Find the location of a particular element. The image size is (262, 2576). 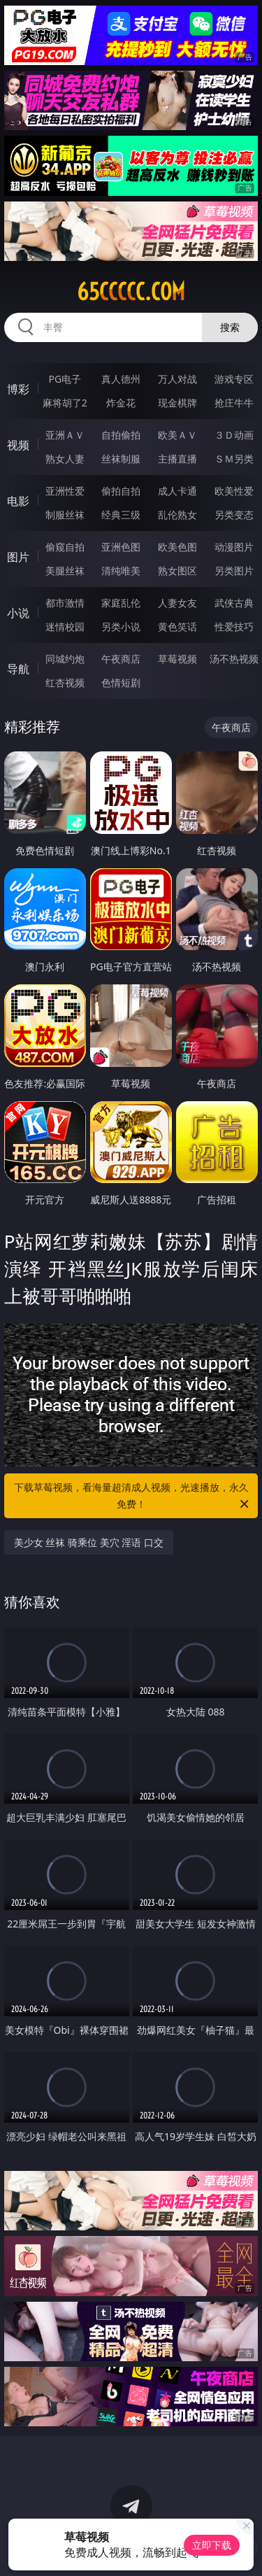

丝袜制服 is located at coordinates (120, 458).